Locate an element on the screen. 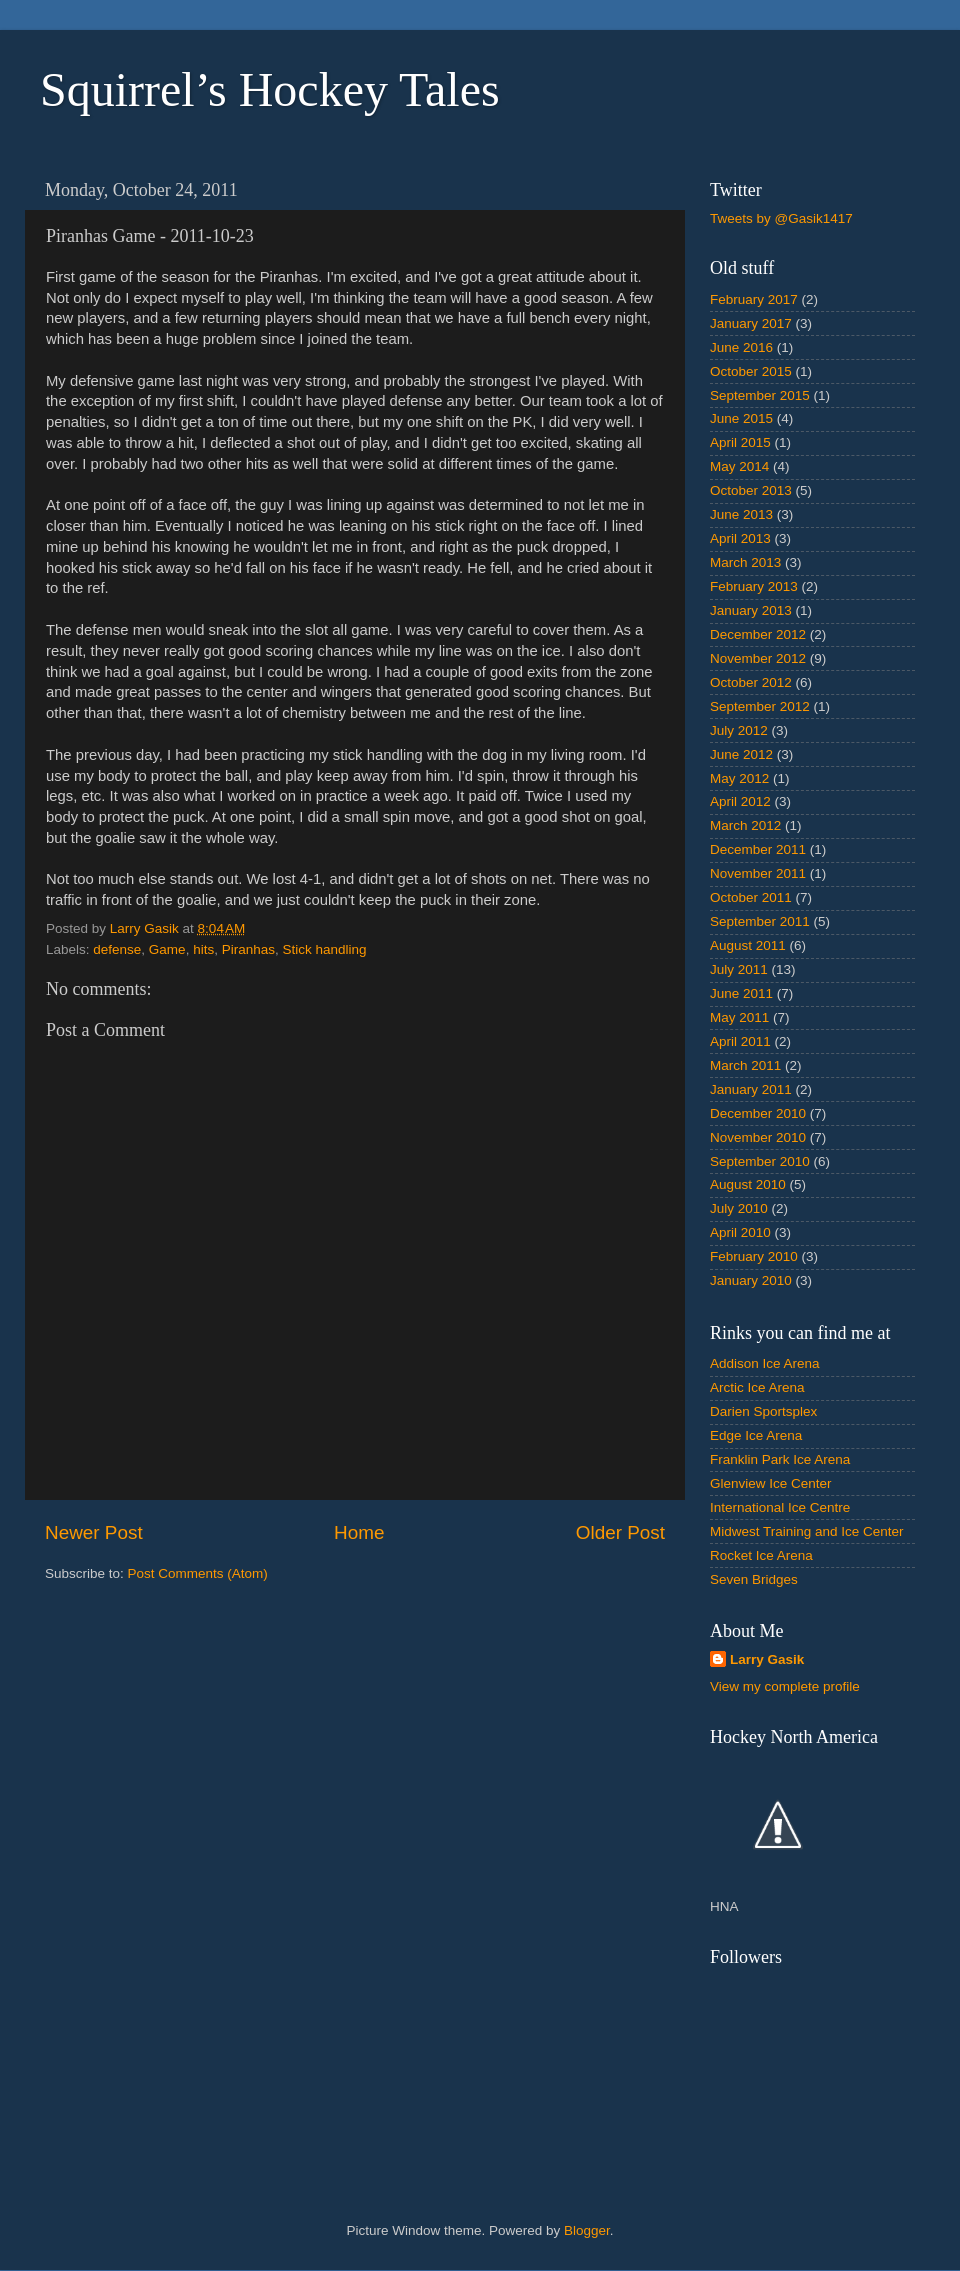 The width and height of the screenshot is (960, 2271). November 2012 is located at coordinates (758, 658).